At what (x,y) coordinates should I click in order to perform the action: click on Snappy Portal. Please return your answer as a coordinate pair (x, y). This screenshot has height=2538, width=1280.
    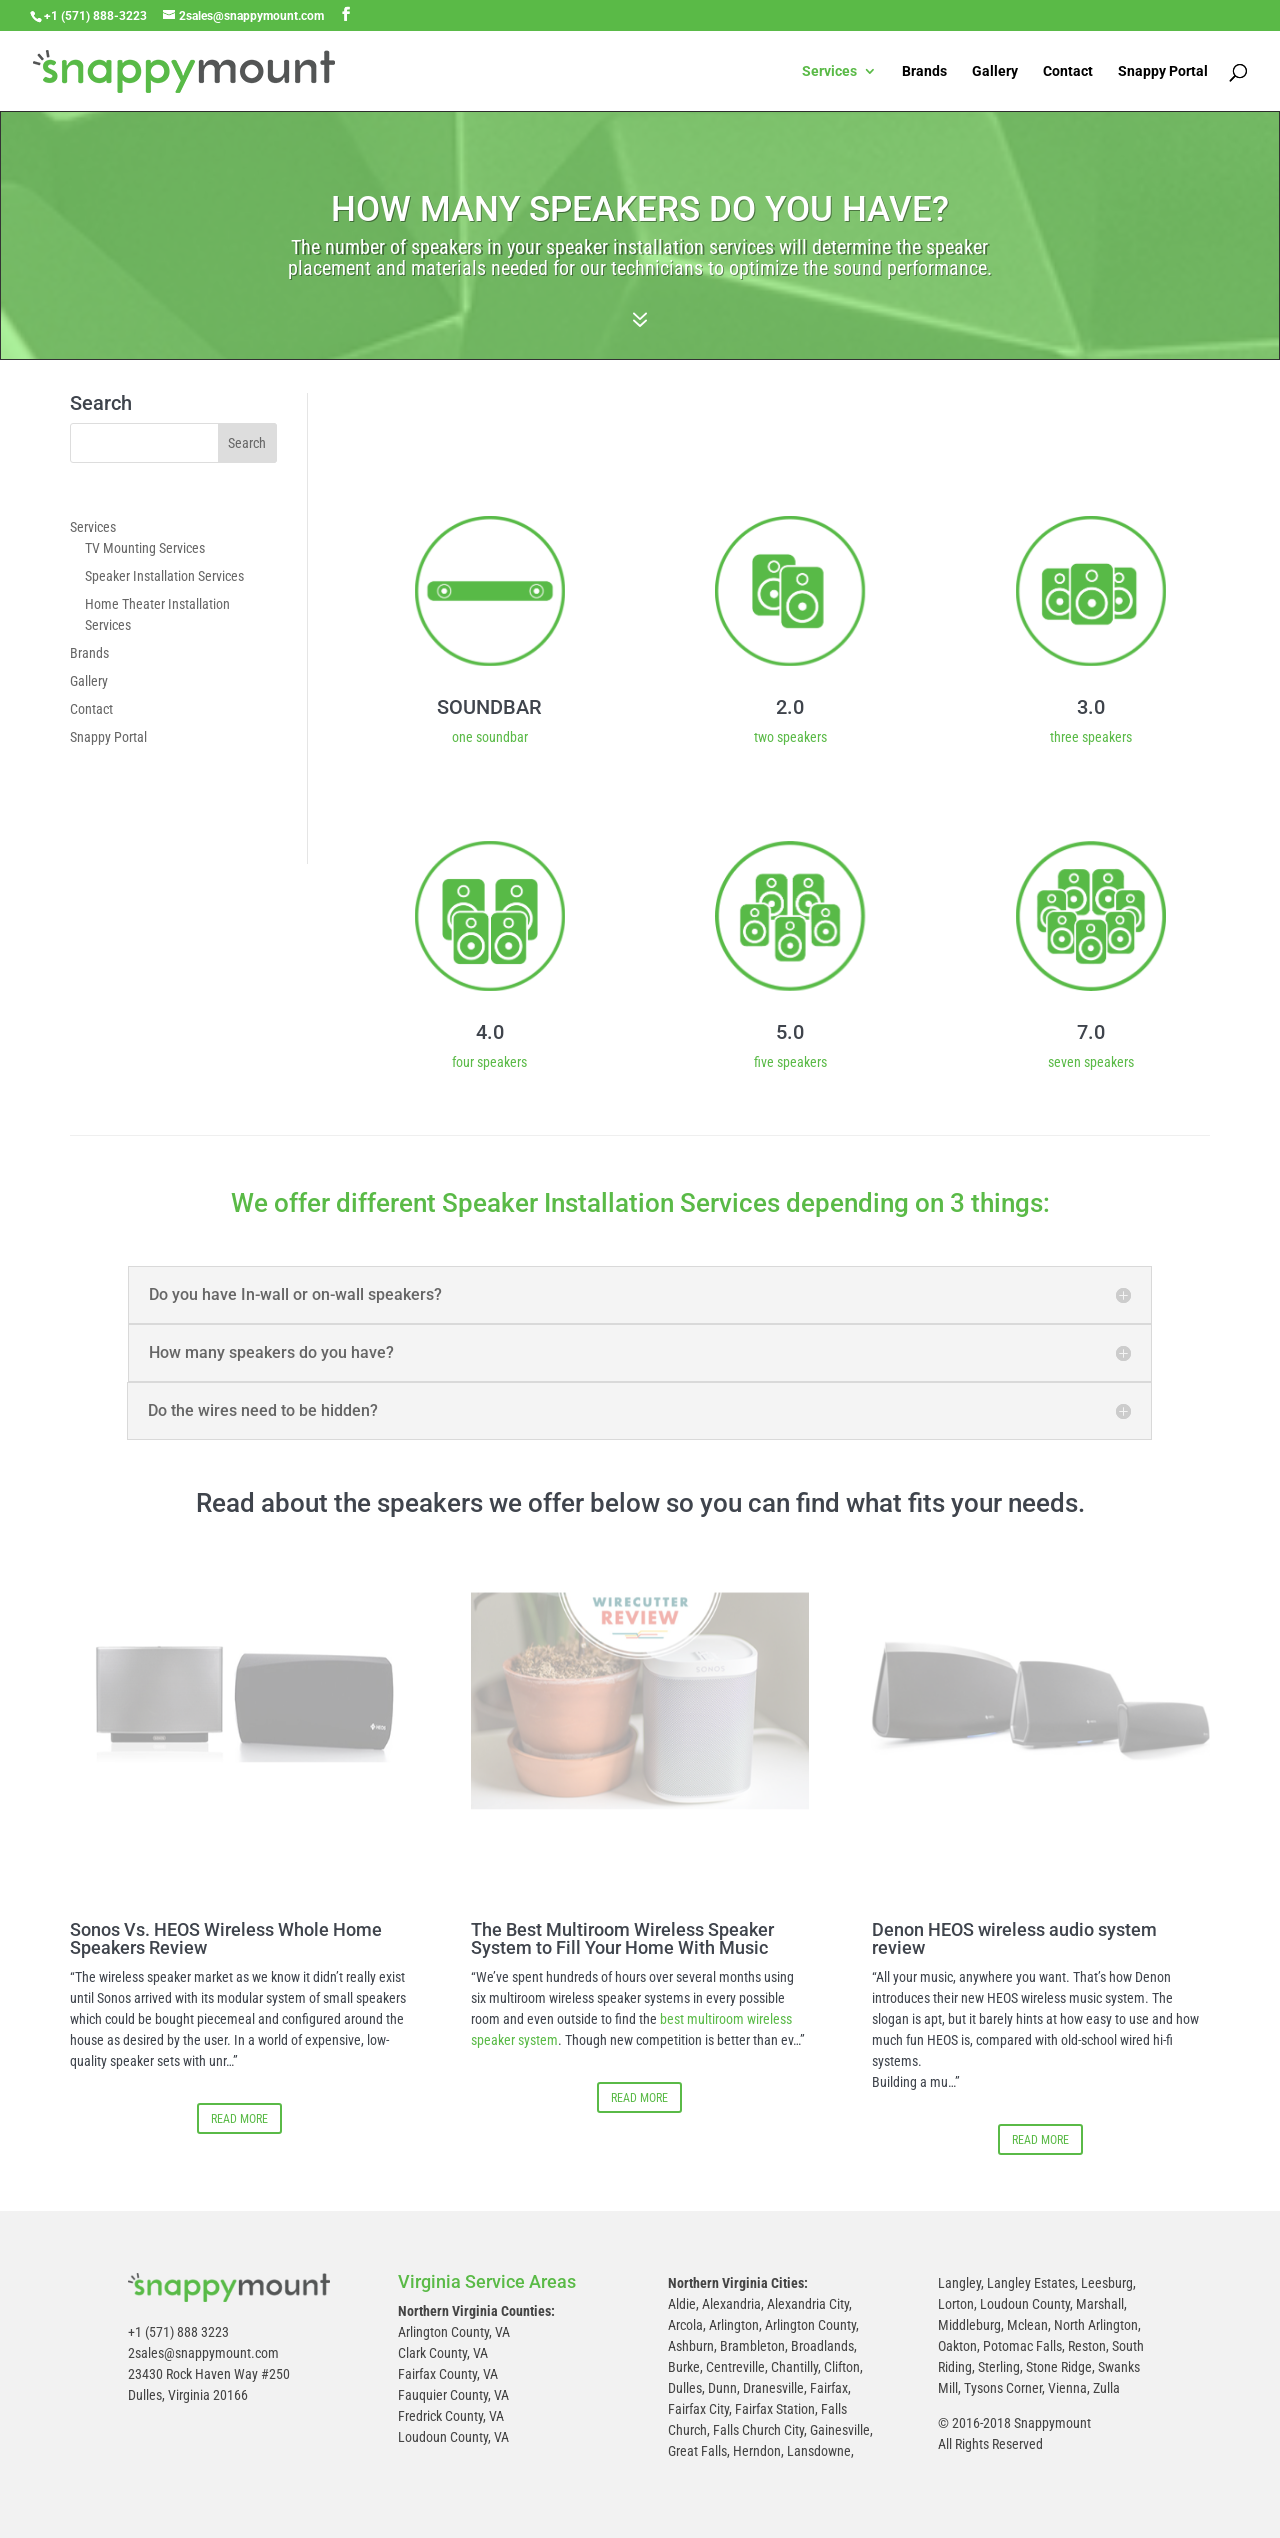
    Looking at the image, I should click on (1163, 71).